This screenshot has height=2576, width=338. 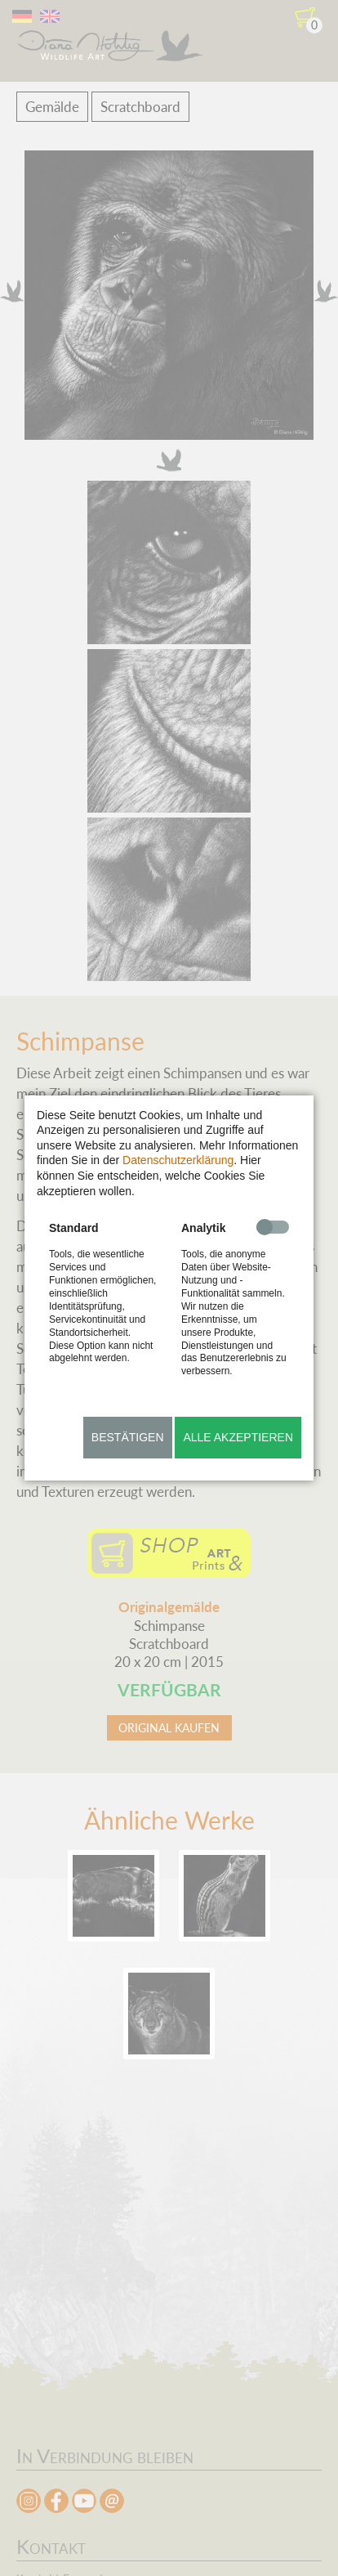 I want to click on Alle akzeptieren, so click(x=238, y=1437).